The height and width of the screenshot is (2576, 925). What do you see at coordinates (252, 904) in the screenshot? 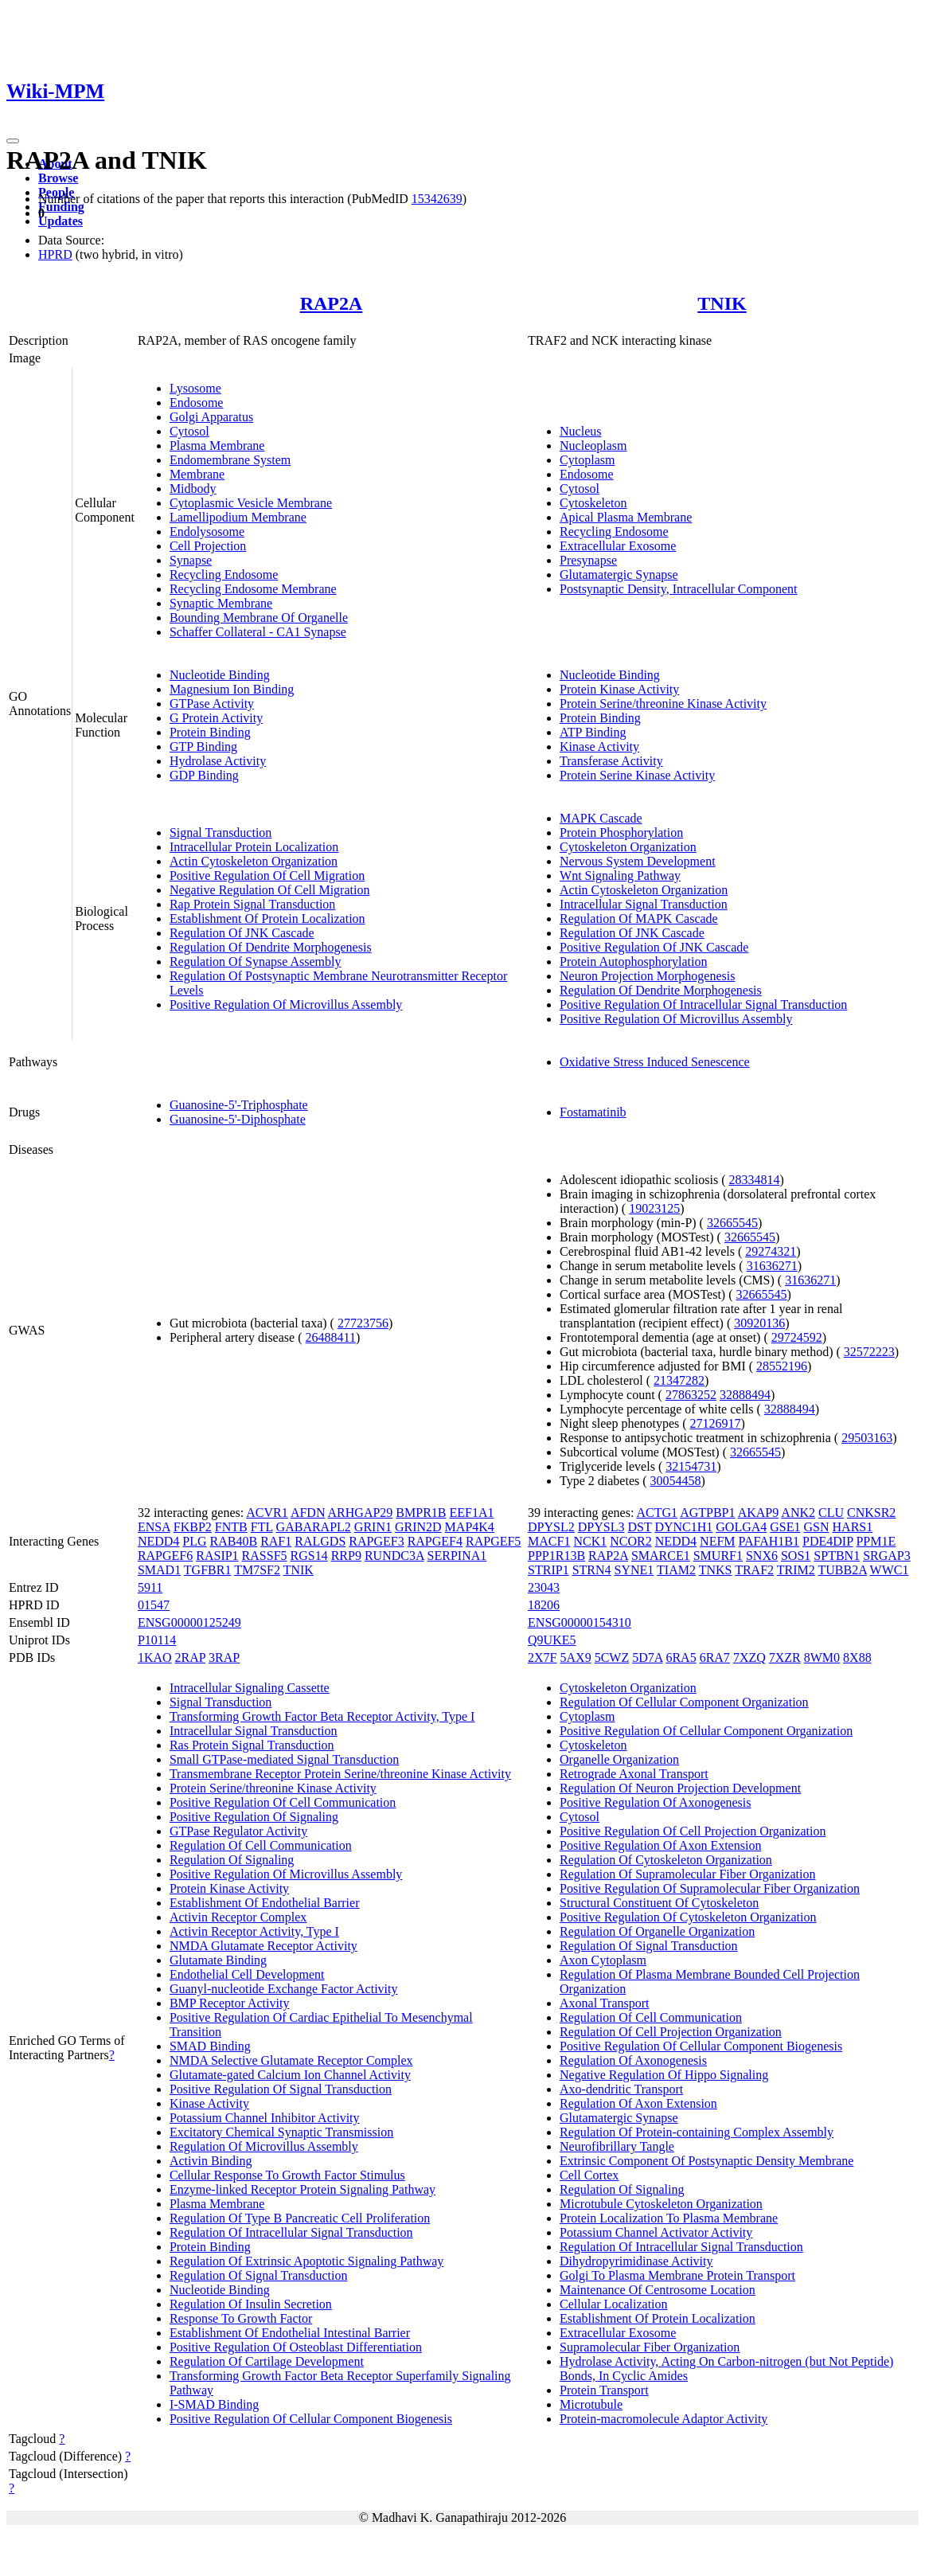
I see `Rap Protein Signal Transduction` at bounding box center [252, 904].